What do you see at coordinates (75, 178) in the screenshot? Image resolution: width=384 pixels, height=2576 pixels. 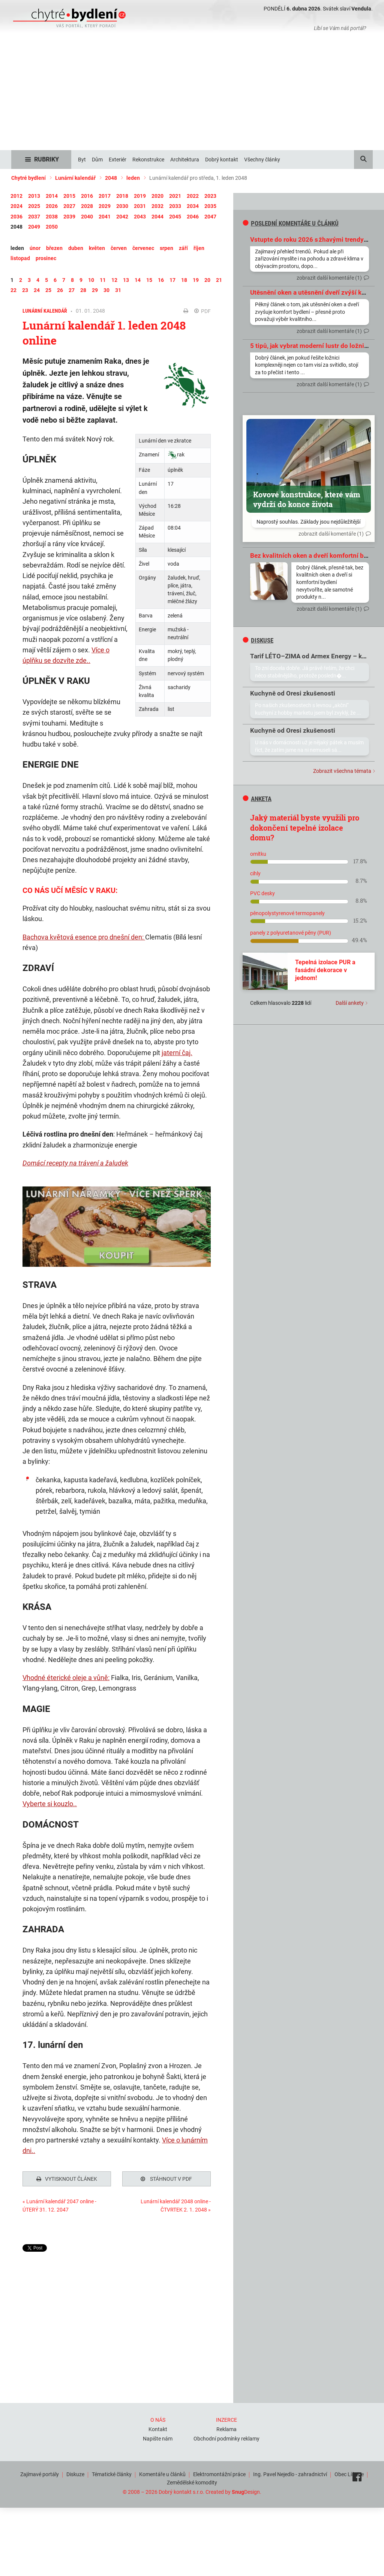 I see `Lunární kalendář` at bounding box center [75, 178].